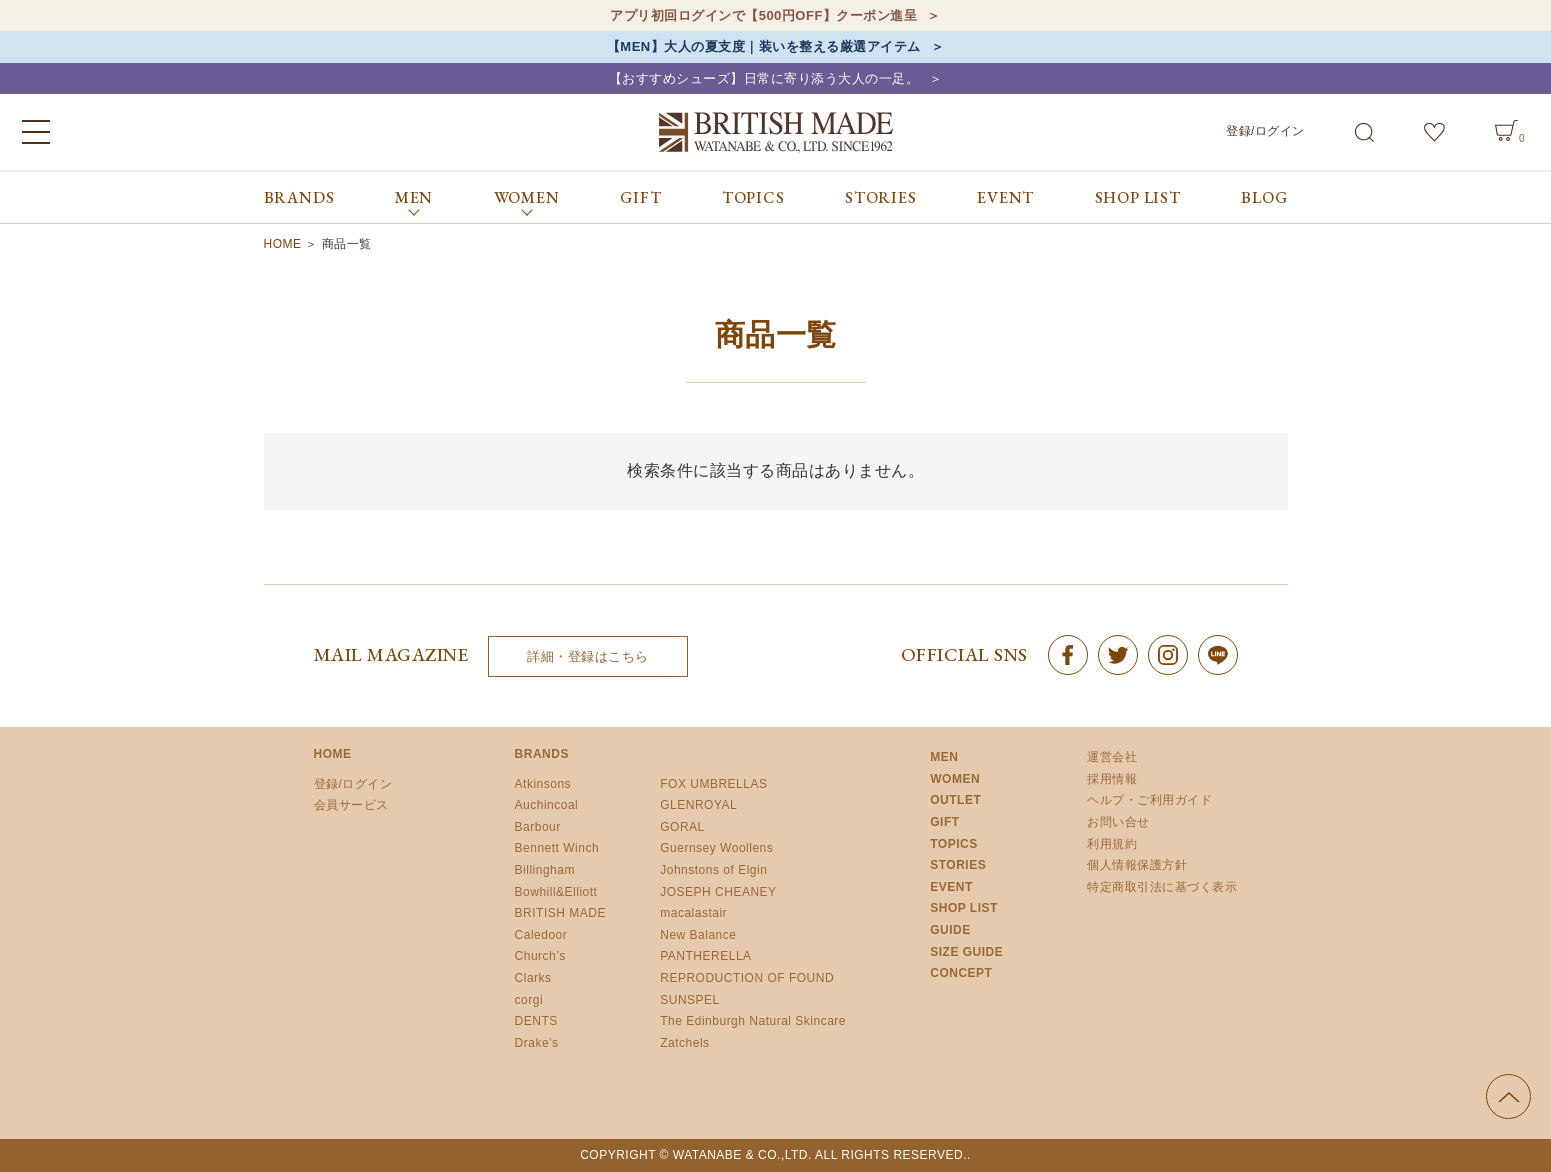 This screenshot has width=1551, height=1172. What do you see at coordinates (1508, 1096) in the screenshot?
I see `ページの先頭へ` at bounding box center [1508, 1096].